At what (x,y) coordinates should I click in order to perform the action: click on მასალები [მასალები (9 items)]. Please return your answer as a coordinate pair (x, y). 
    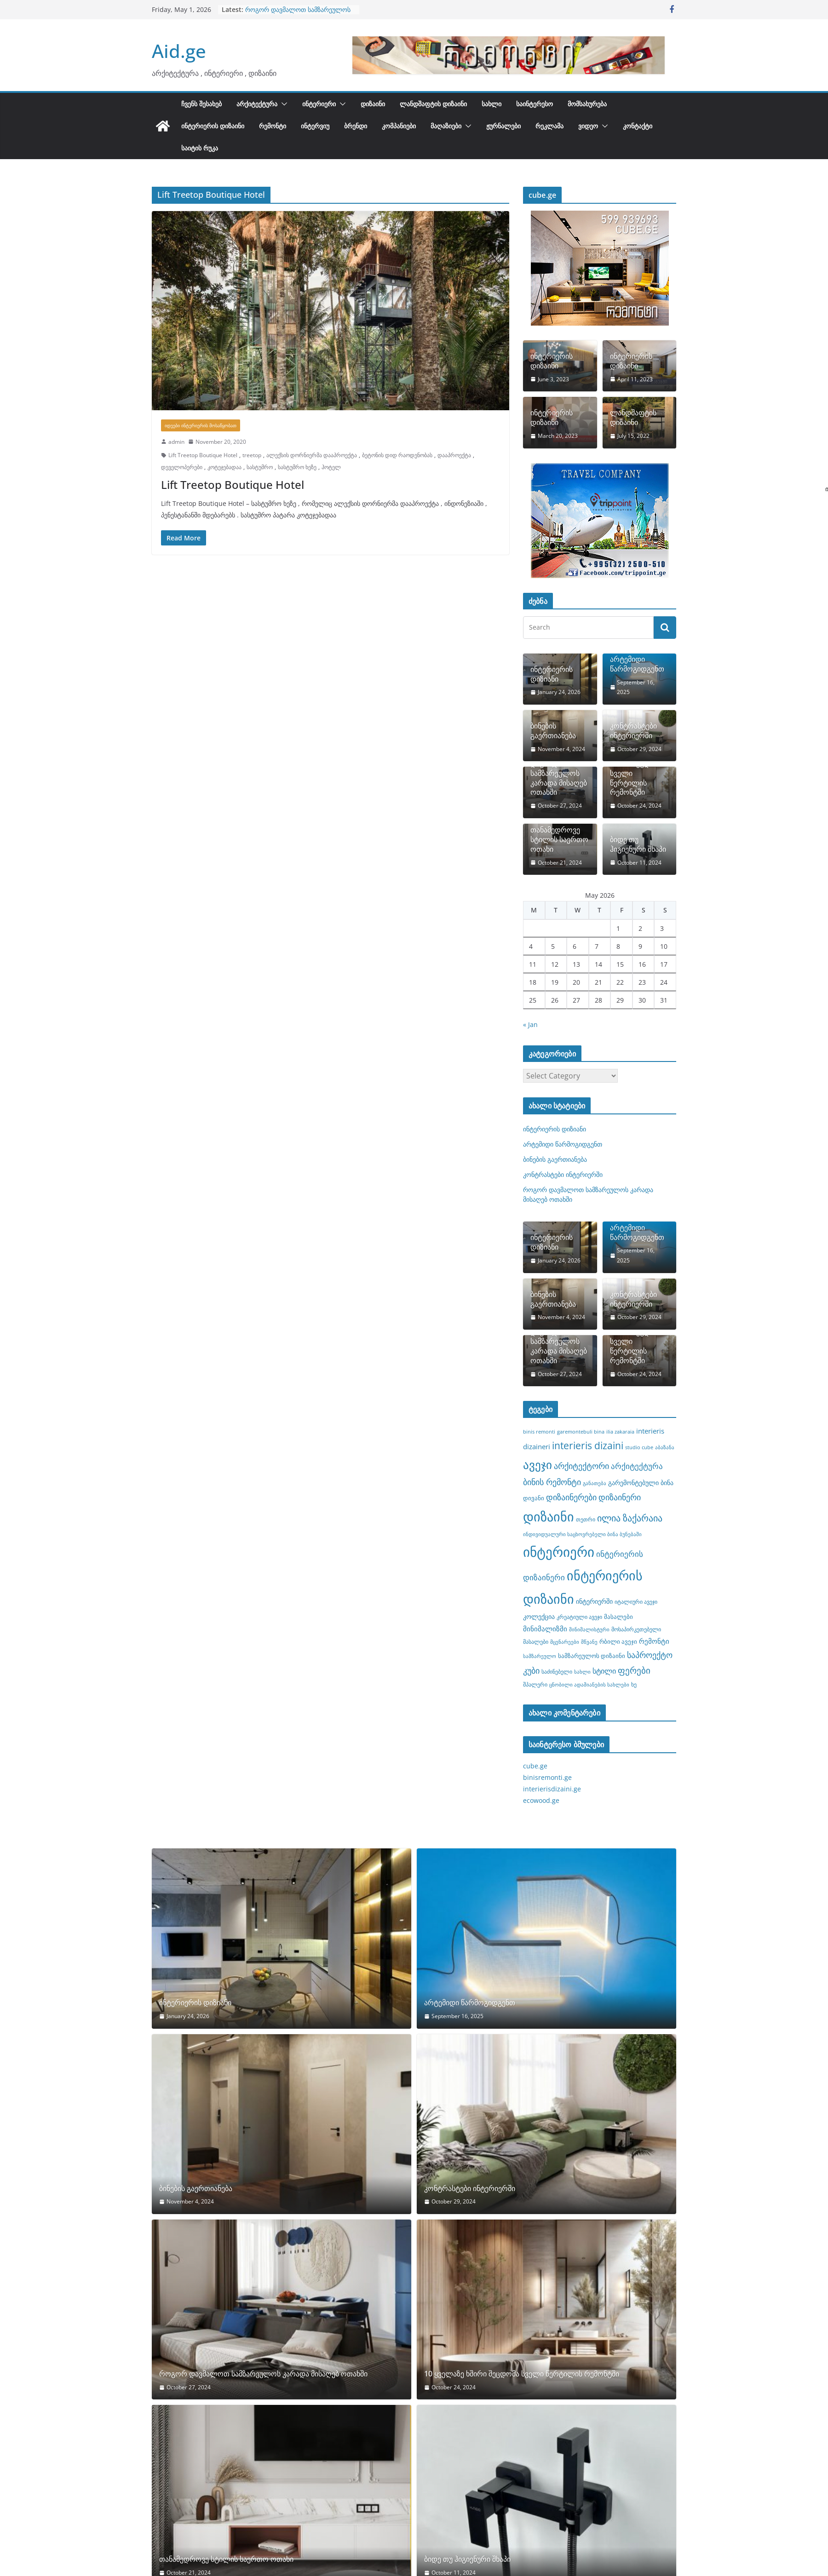
    Looking at the image, I should click on (618, 1616).